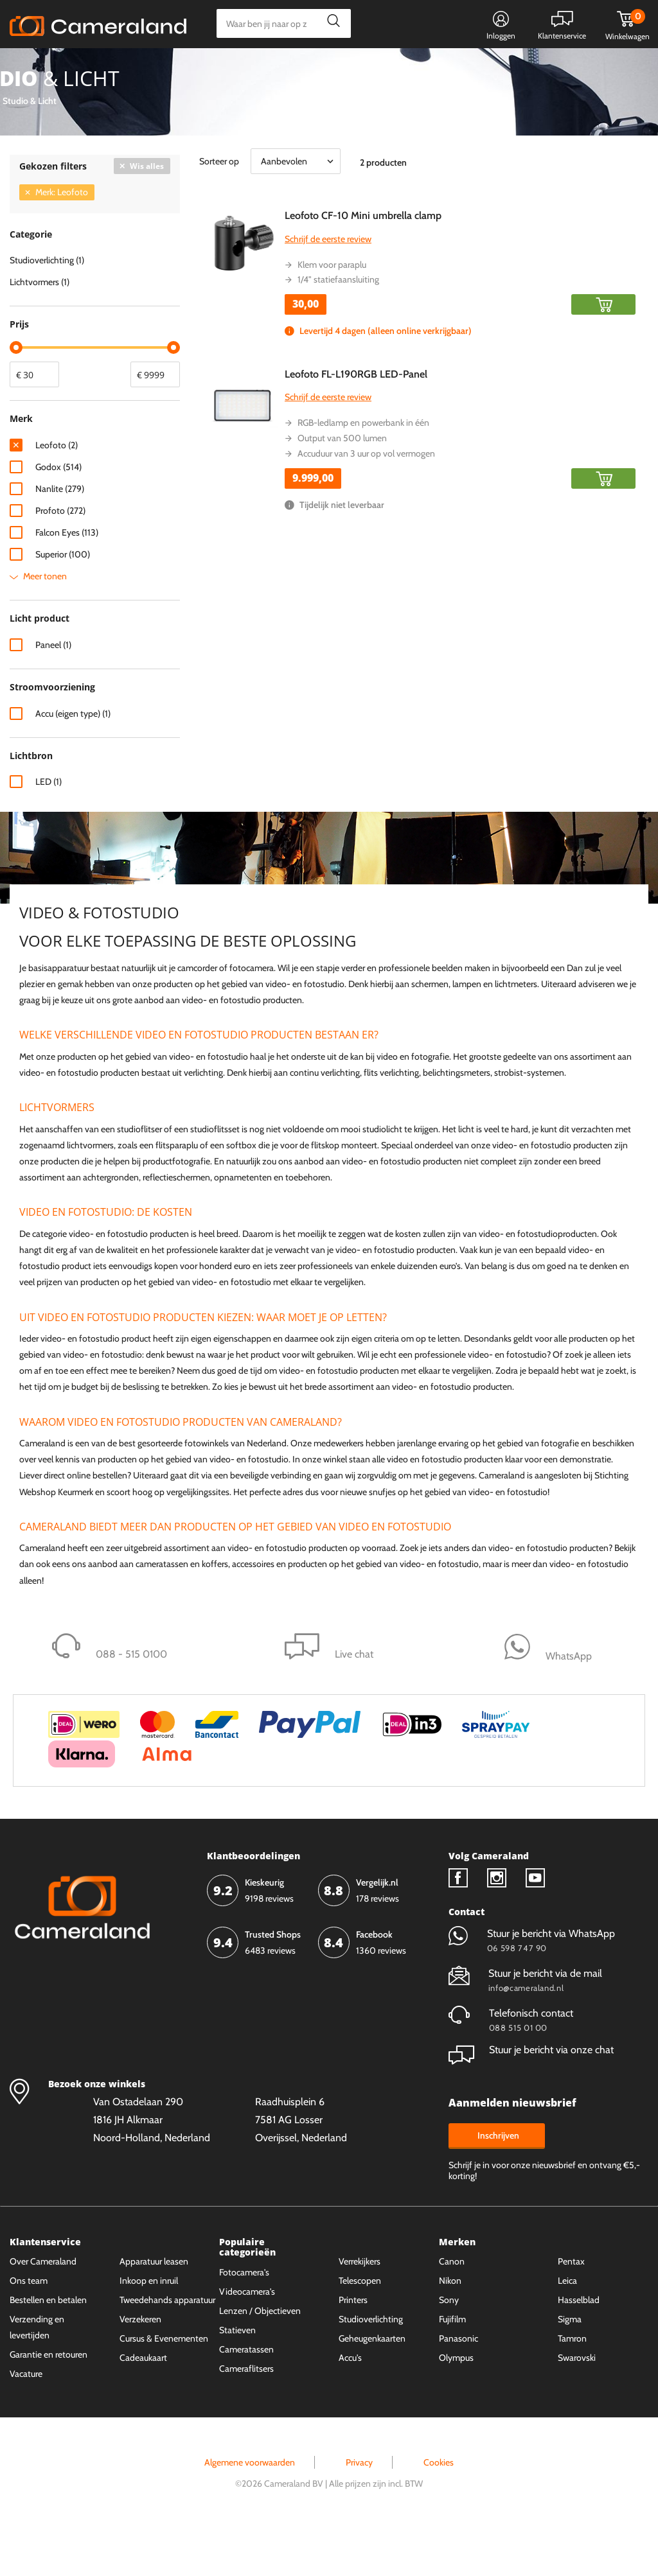 The height and width of the screenshot is (2576, 658). I want to click on Accu (eigen type), so click(73, 761).